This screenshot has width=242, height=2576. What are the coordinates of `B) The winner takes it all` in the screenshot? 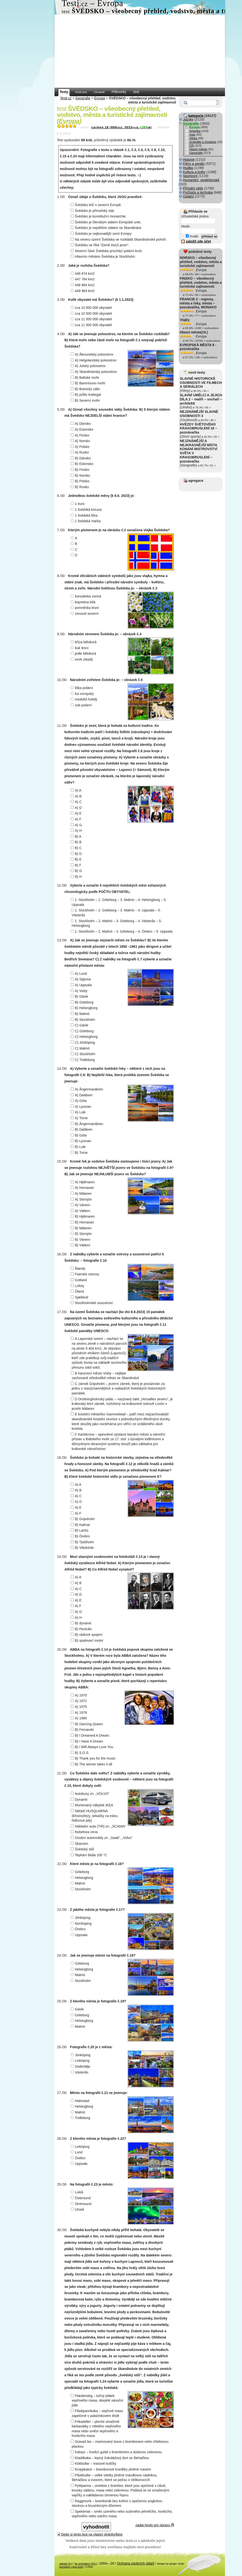 It's located at (92, 1764).